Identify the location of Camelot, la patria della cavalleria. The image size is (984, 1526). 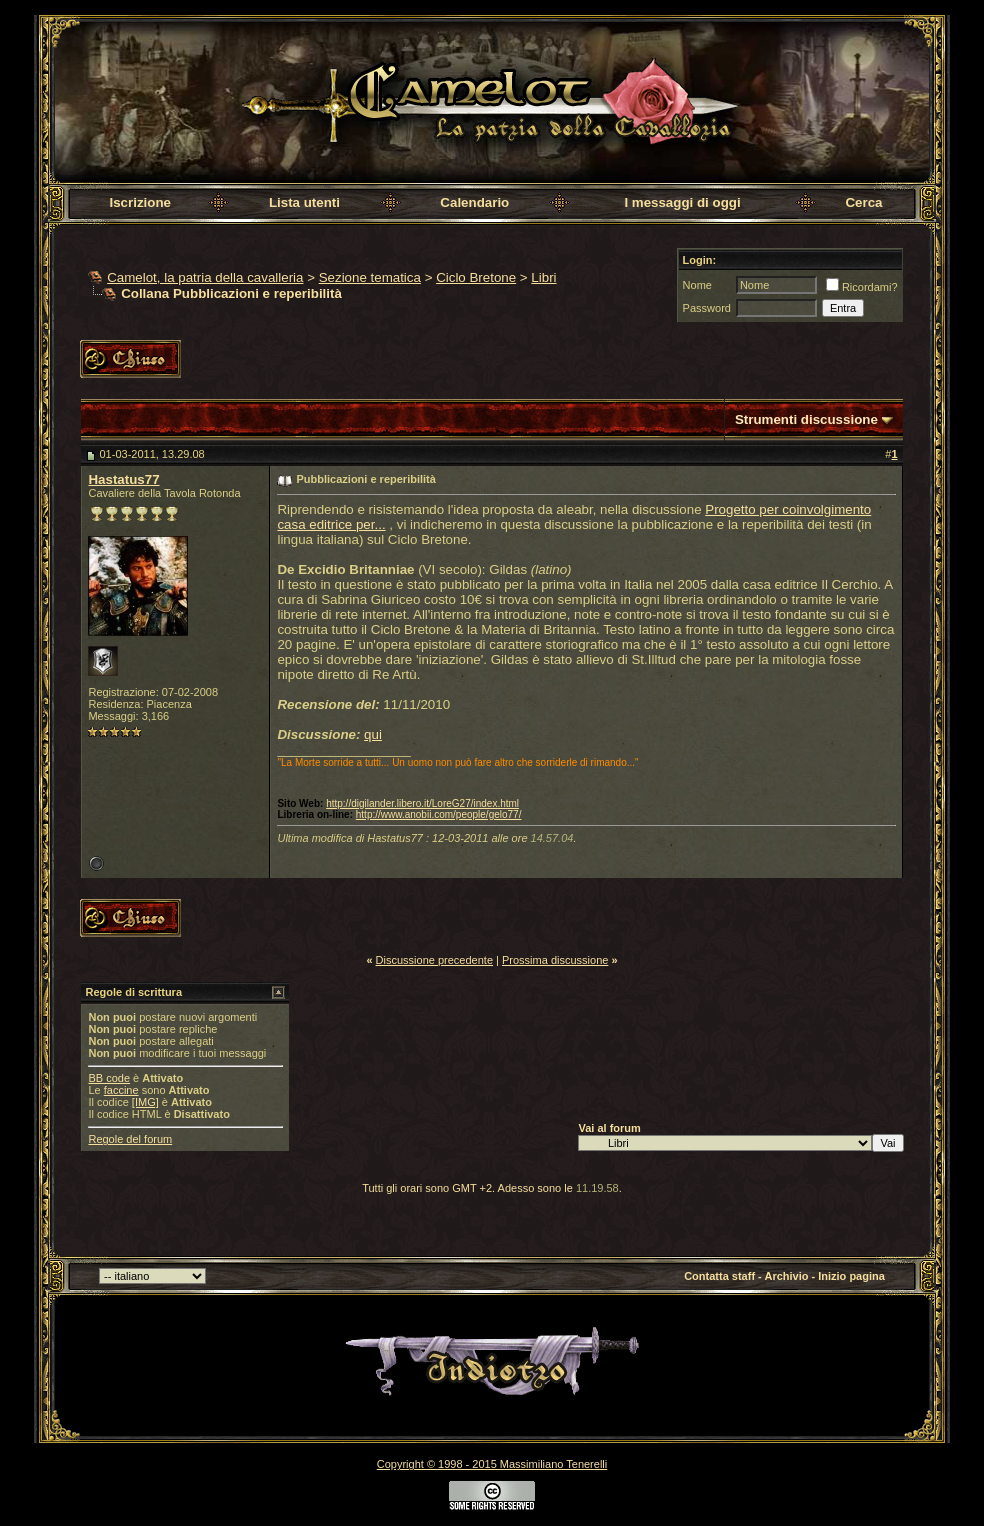
(205, 277).